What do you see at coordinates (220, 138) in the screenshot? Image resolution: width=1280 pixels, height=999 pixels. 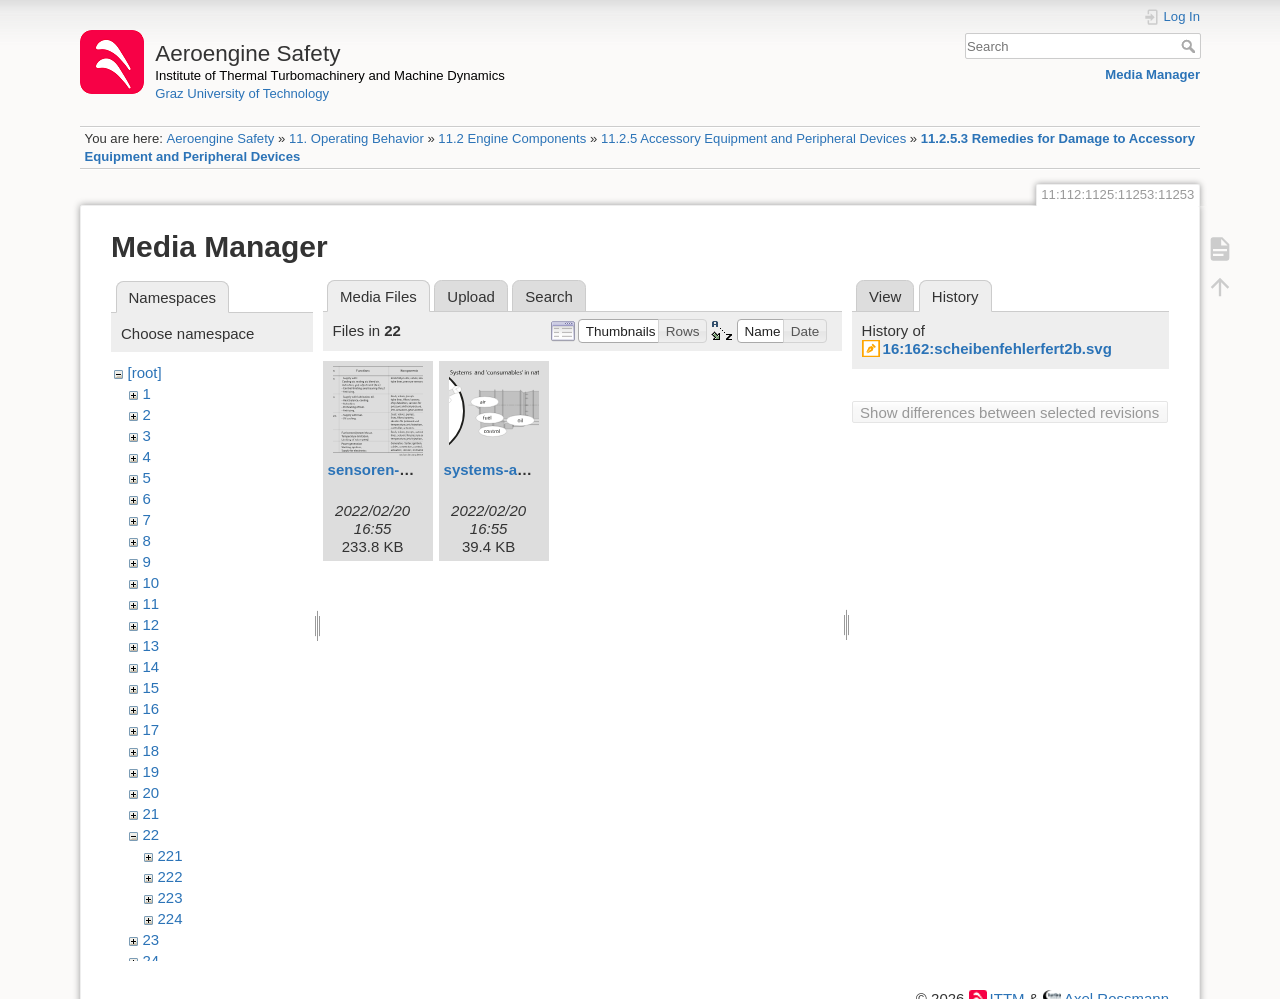 I see `Aeroengine Safety` at bounding box center [220, 138].